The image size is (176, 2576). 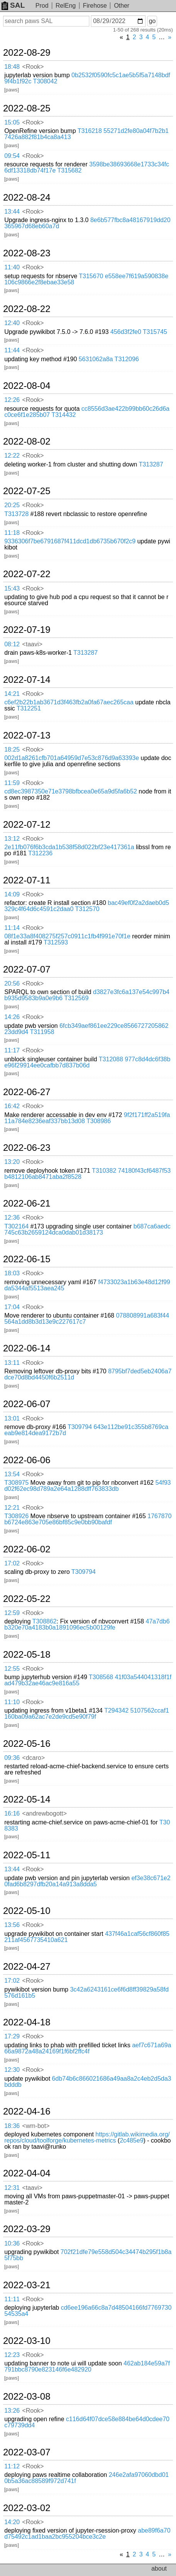 I want to click on T312096, so click(x=126, y=359).